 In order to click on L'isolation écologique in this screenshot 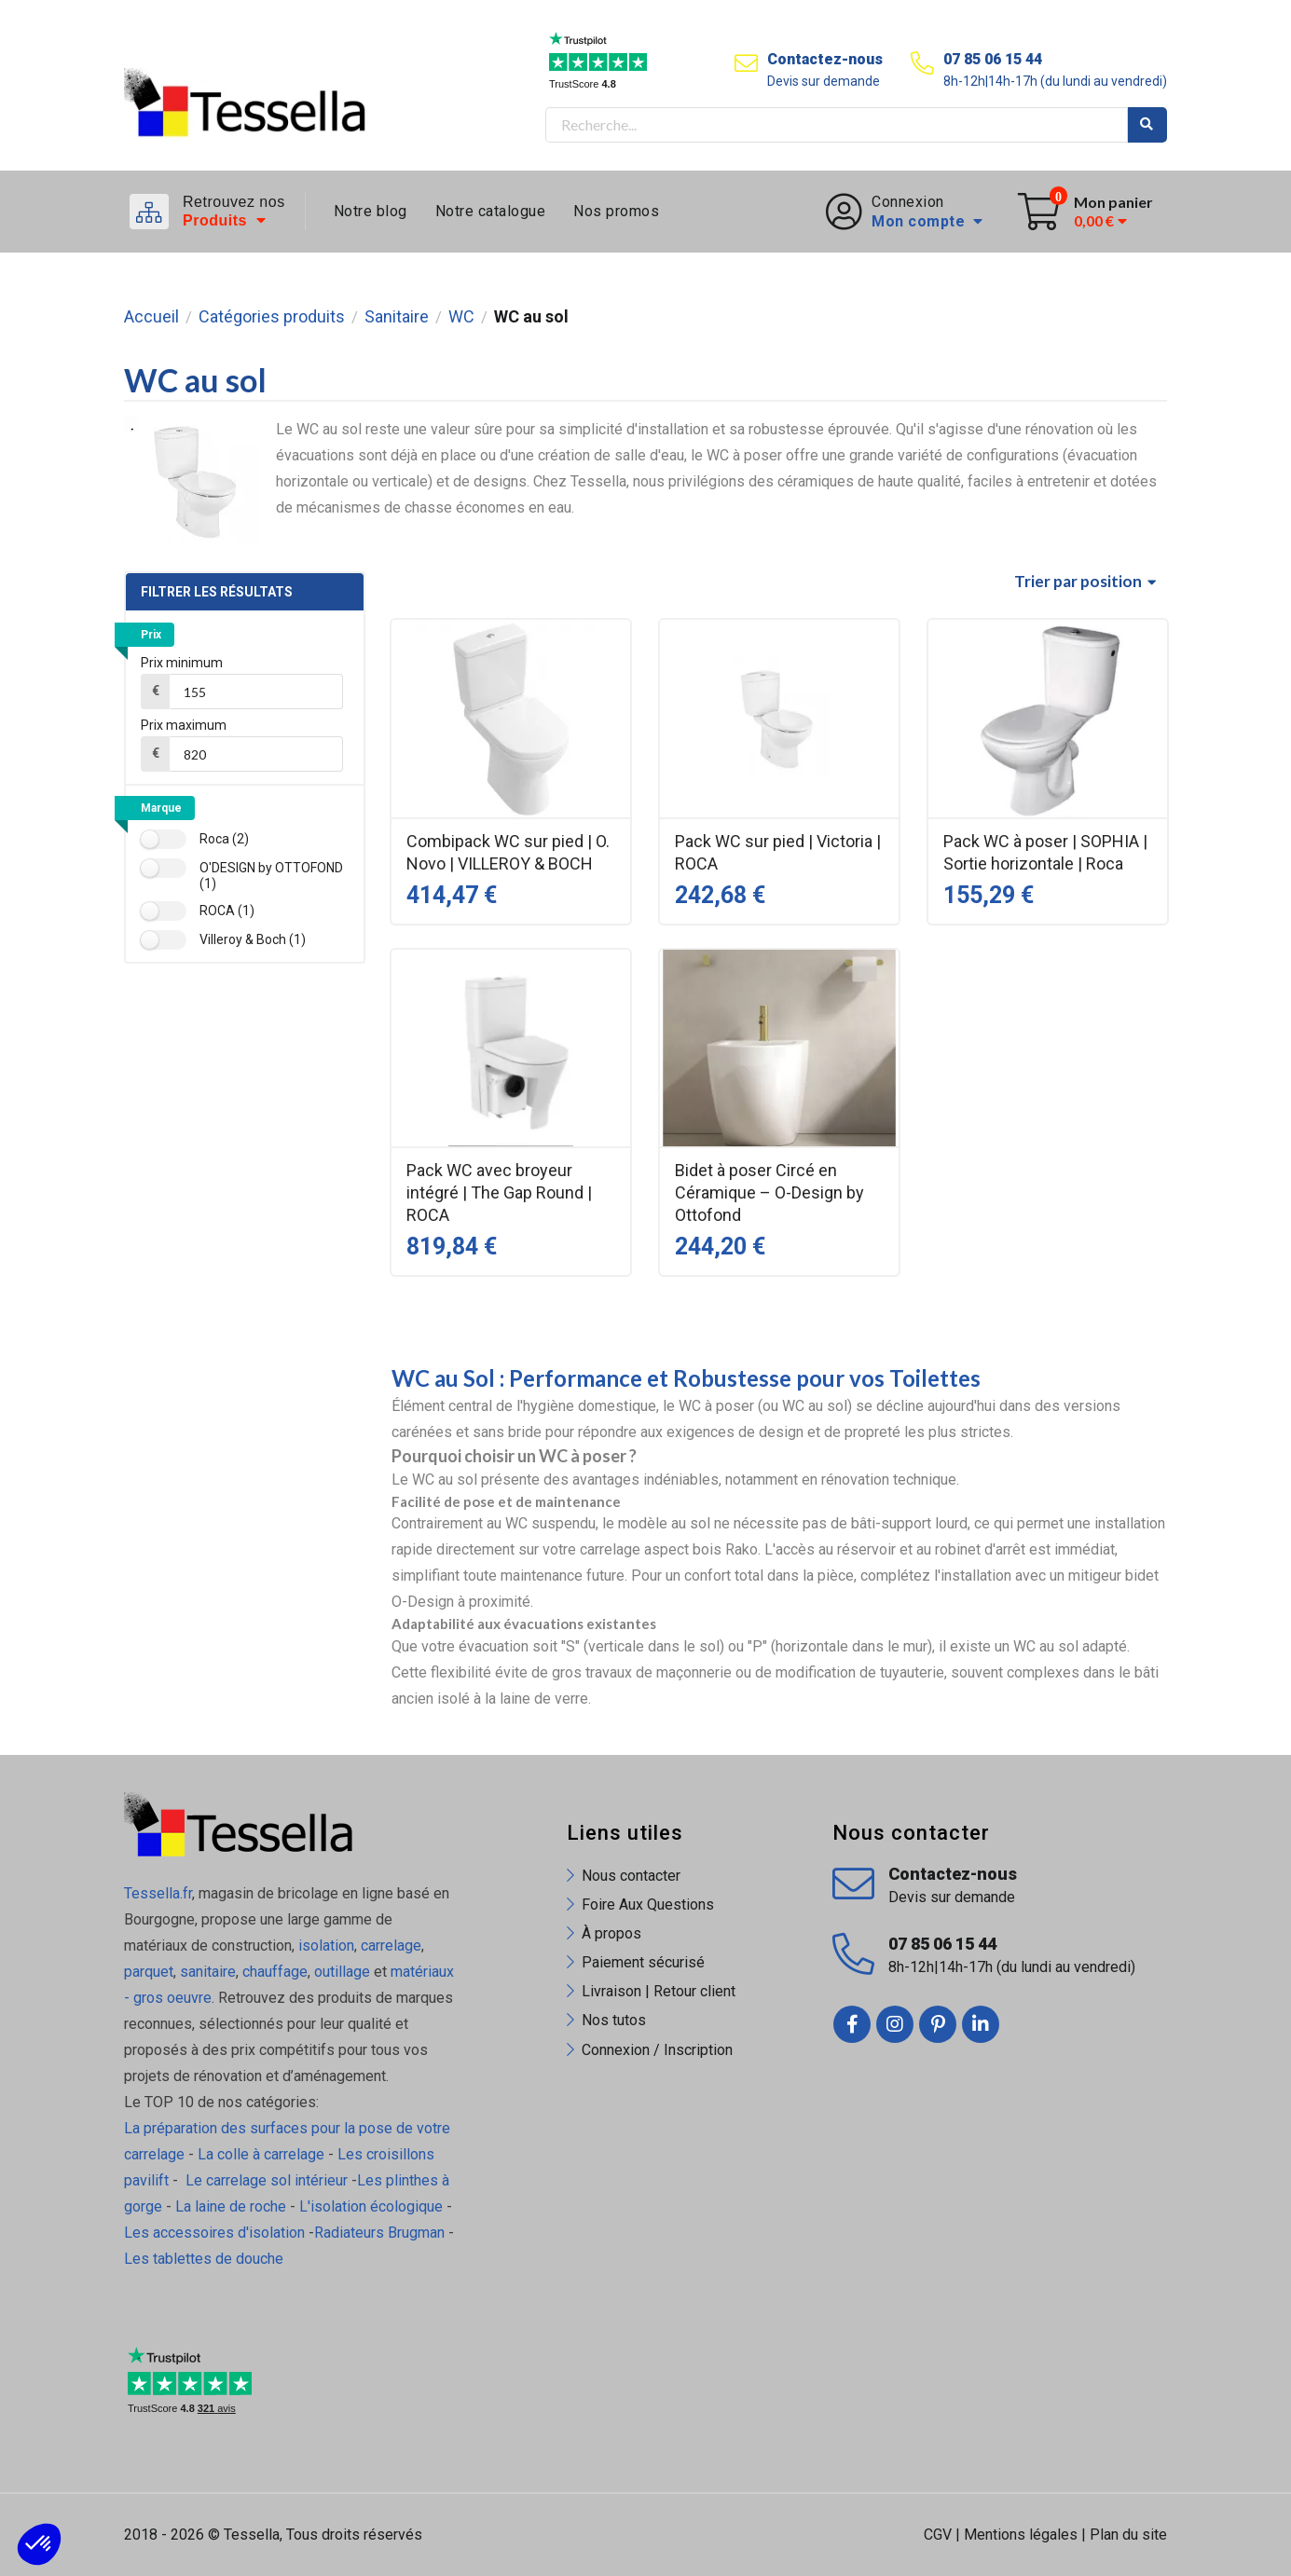, I will do `click(371, 2206)`.